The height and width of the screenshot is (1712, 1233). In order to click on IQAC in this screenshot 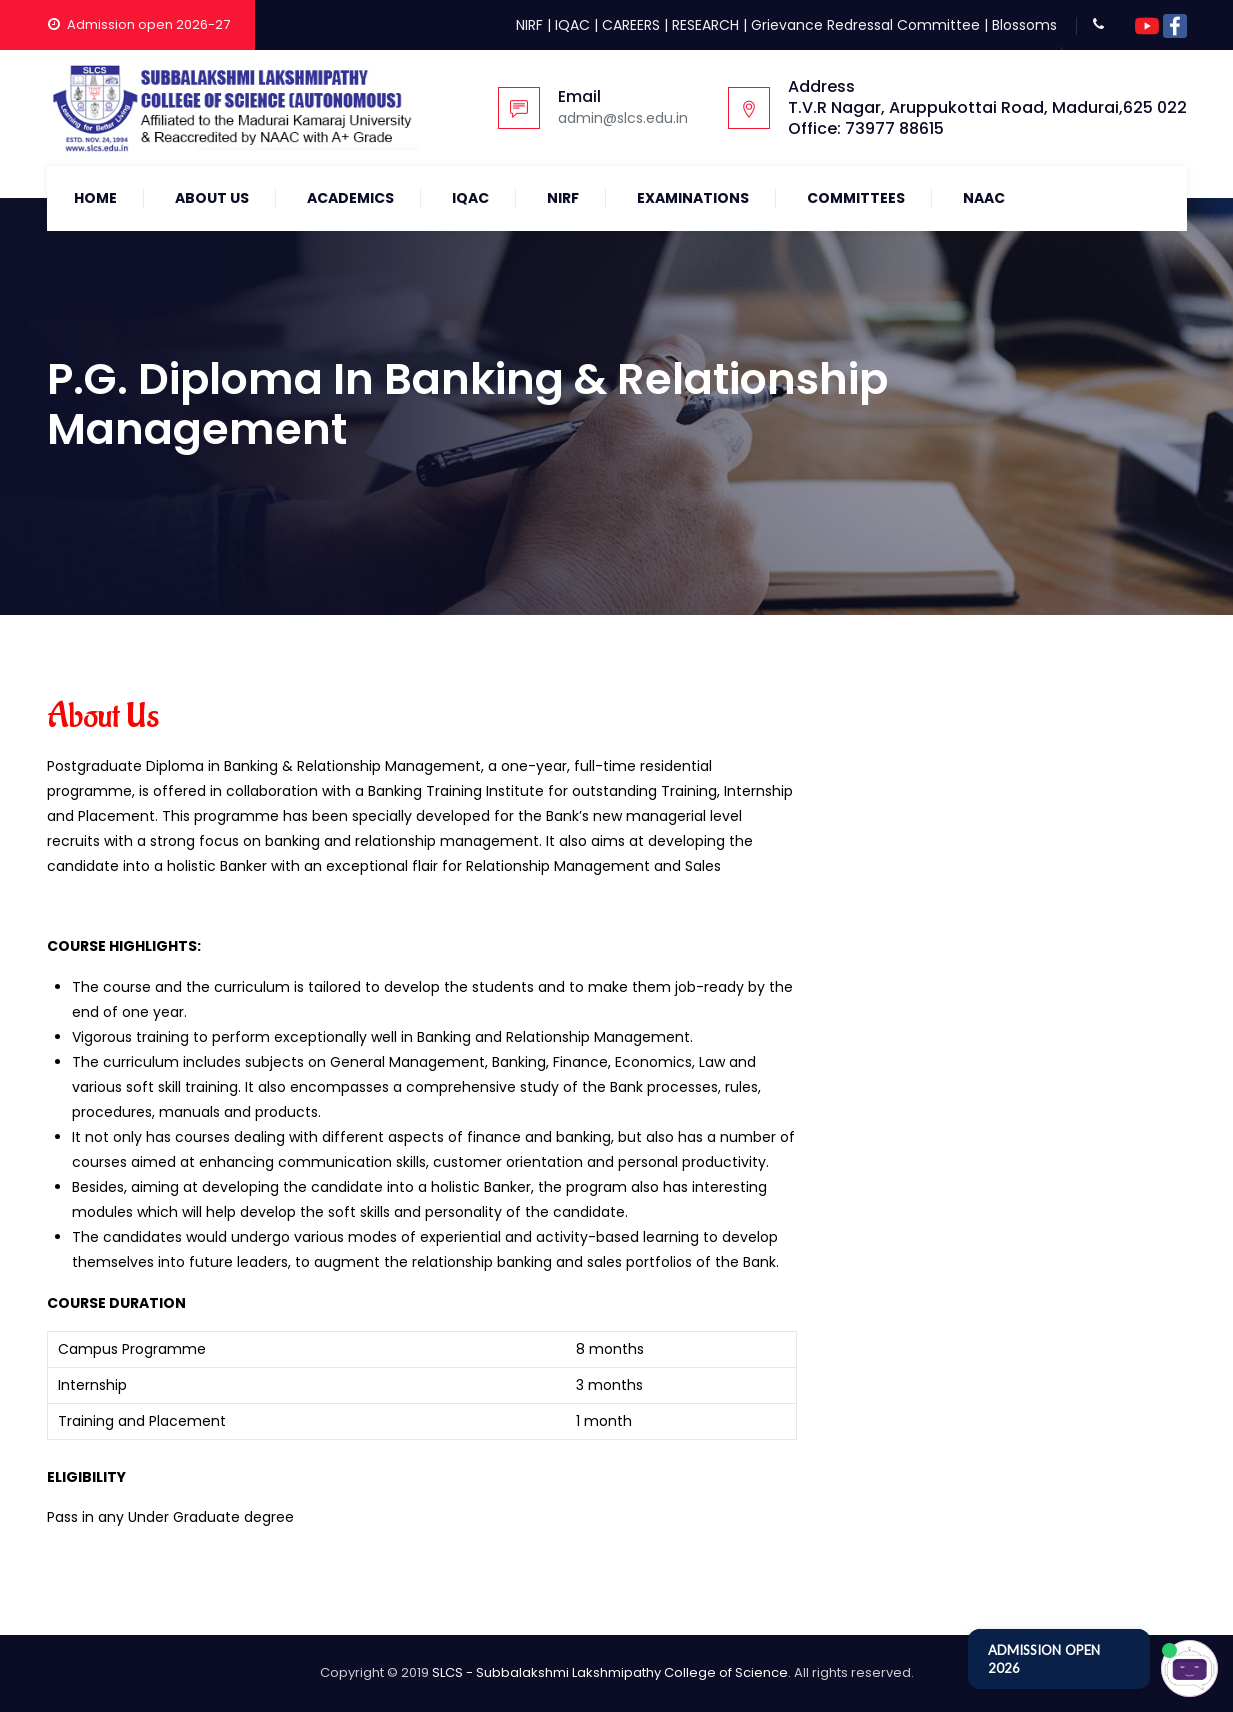, I will do `click(572, 25)`.